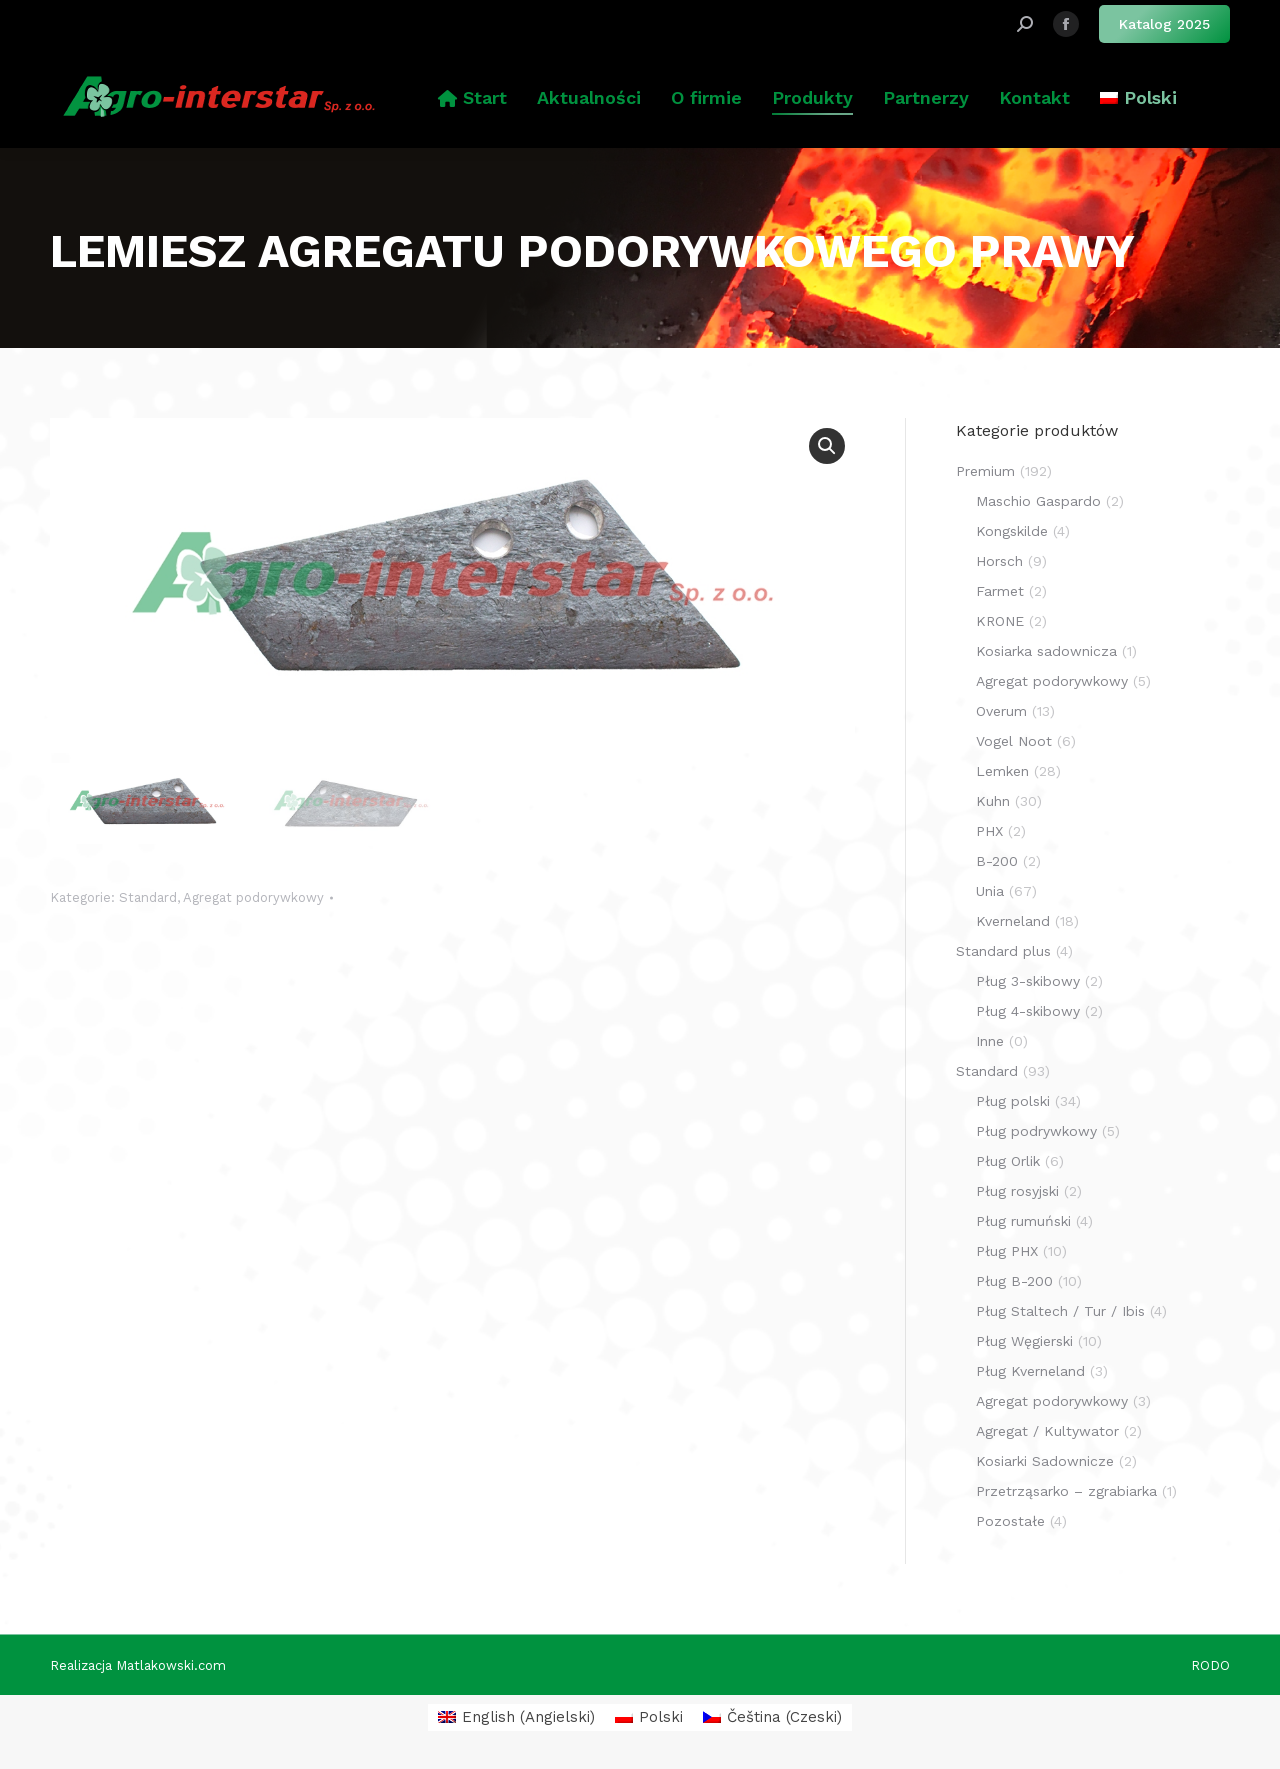 The width and height of the screenshot is (1280, 1769). Describe the element at coordinates (997, 861) in the screenshot. I see `B-200` at that location.